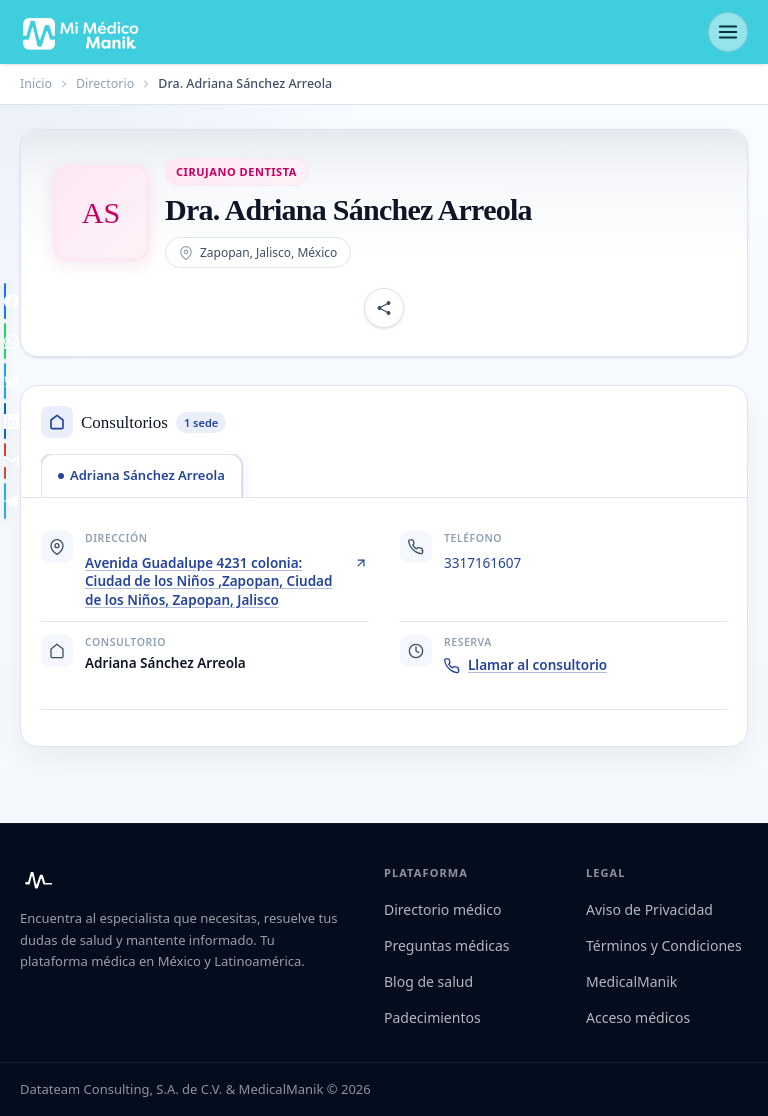 The height and width of the screenshot is (1116, 768). What do you see at coordinates (36, 83) in the screenshot?
I see `Inicio` at bounding box center [36, 83].